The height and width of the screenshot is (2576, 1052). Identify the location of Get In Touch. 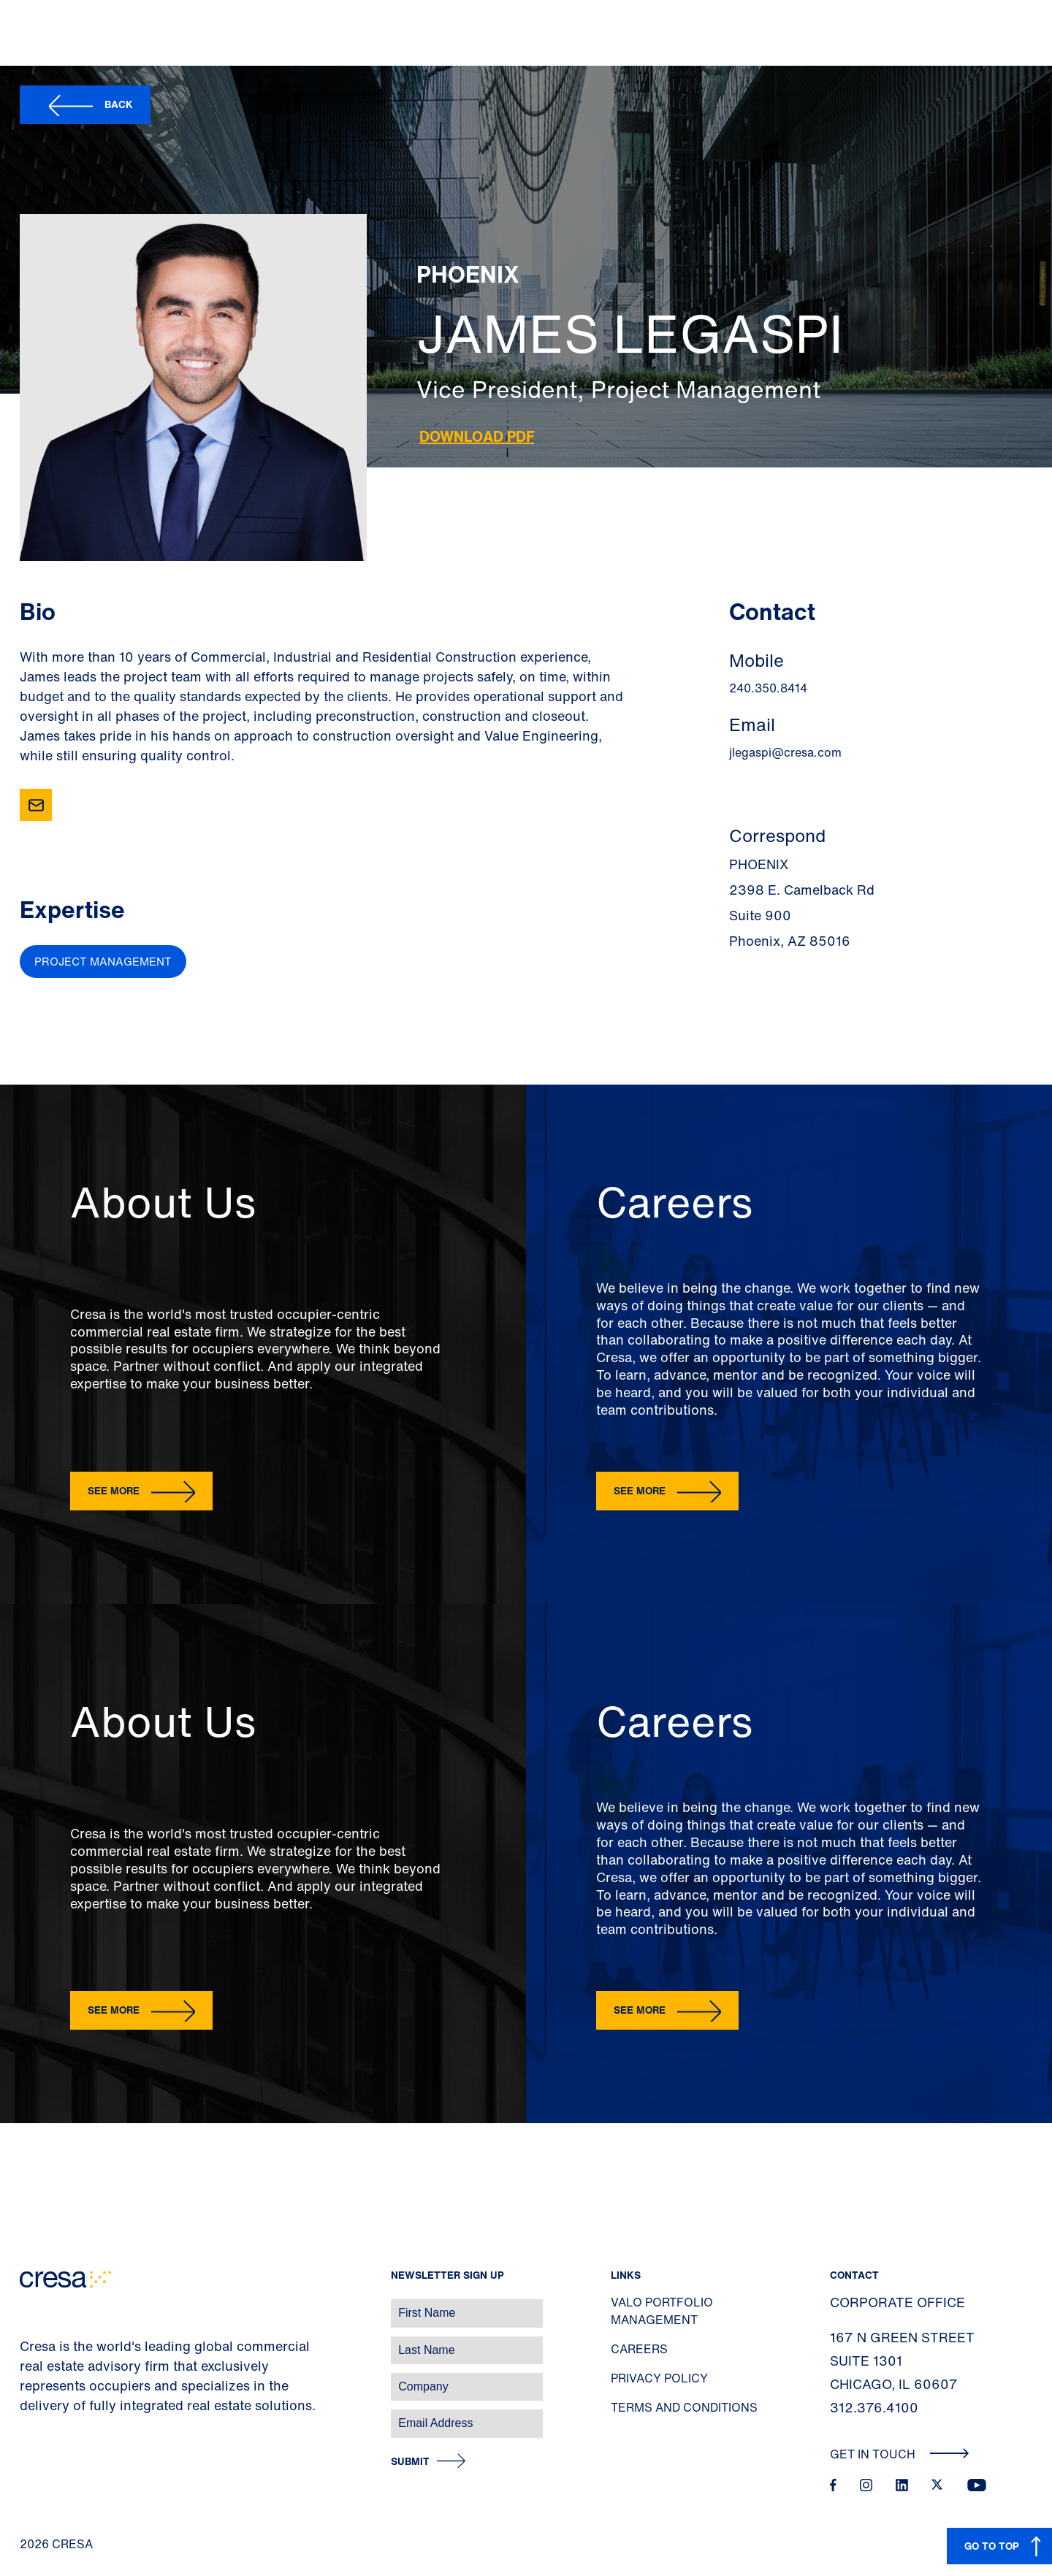
(899, 2454).